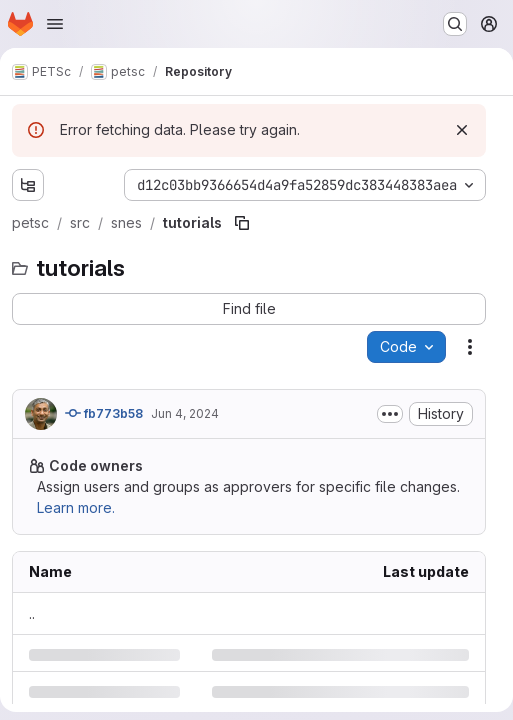 The image size is (513, 720). What do you see at coordinates (32, 613) in the screenshot?
I see `.. [Go to parent]` at bounding box center [32, 613].